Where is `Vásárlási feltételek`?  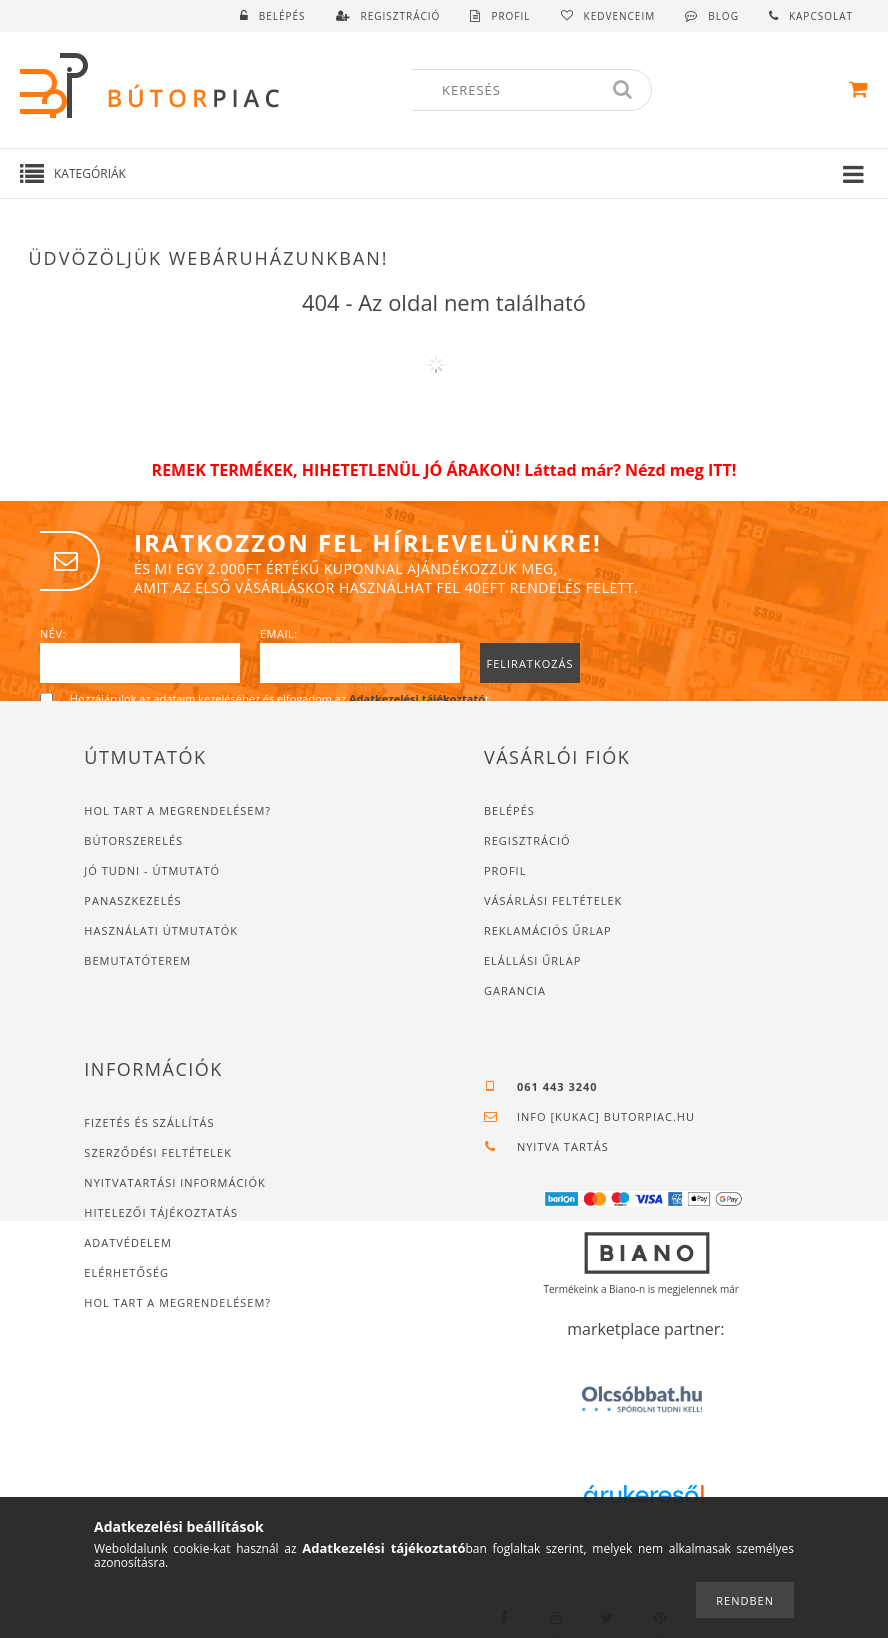 Vásárlási feltételek is located at coordinates (553, 900).